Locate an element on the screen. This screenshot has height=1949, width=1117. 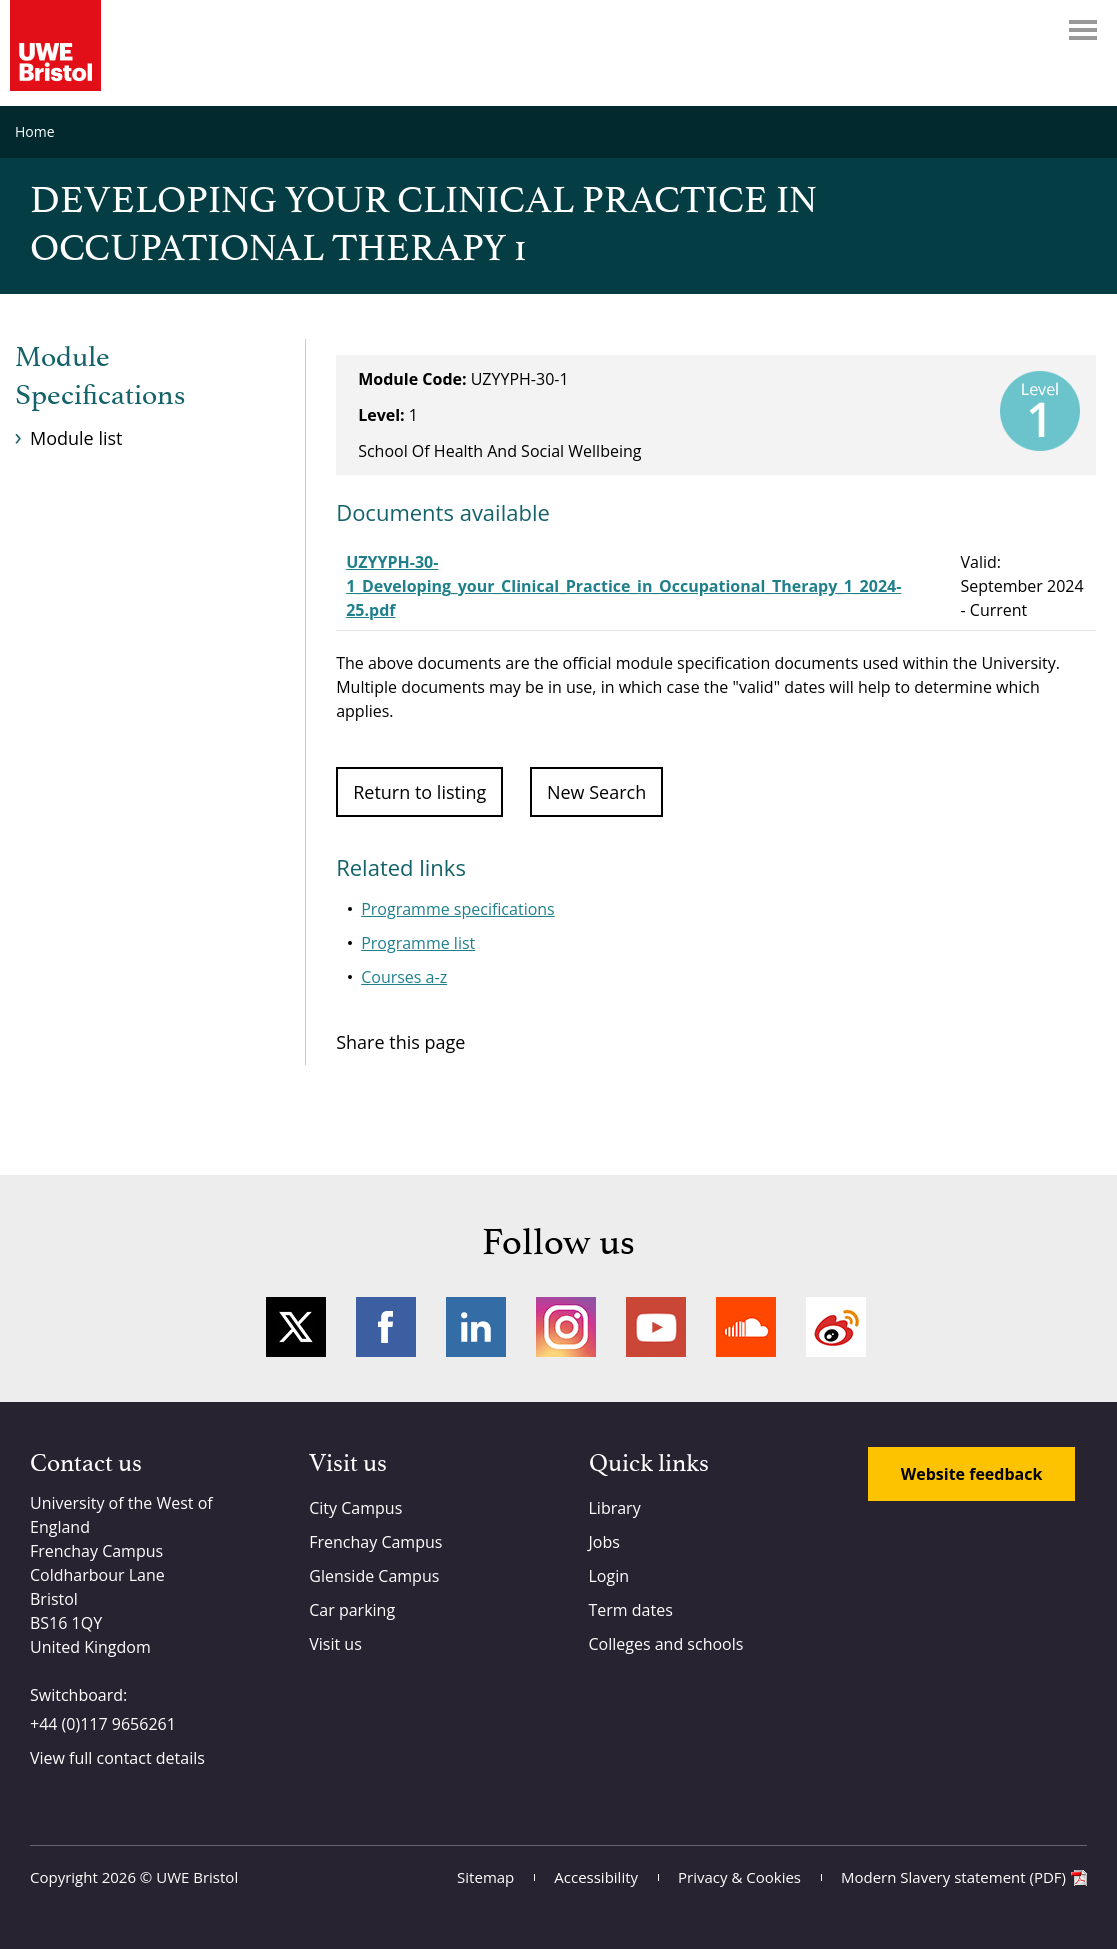
Instagram is located at coordinates (566, 1327).